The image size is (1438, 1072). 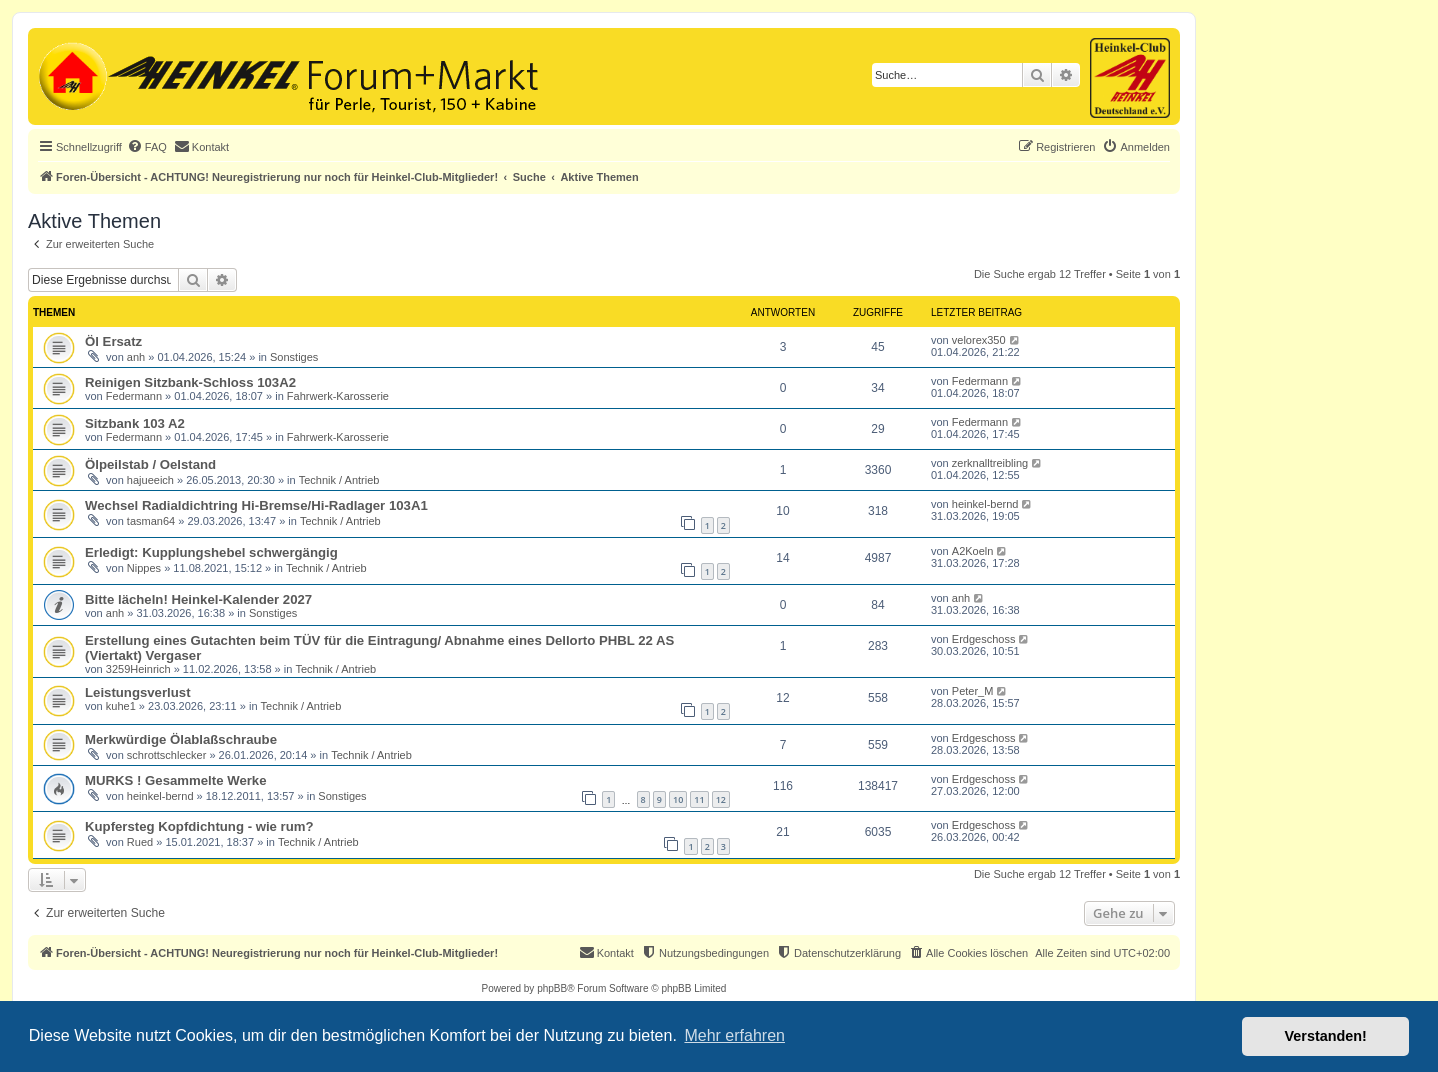 I want to click on Federmann, so click(x=134, y=396).